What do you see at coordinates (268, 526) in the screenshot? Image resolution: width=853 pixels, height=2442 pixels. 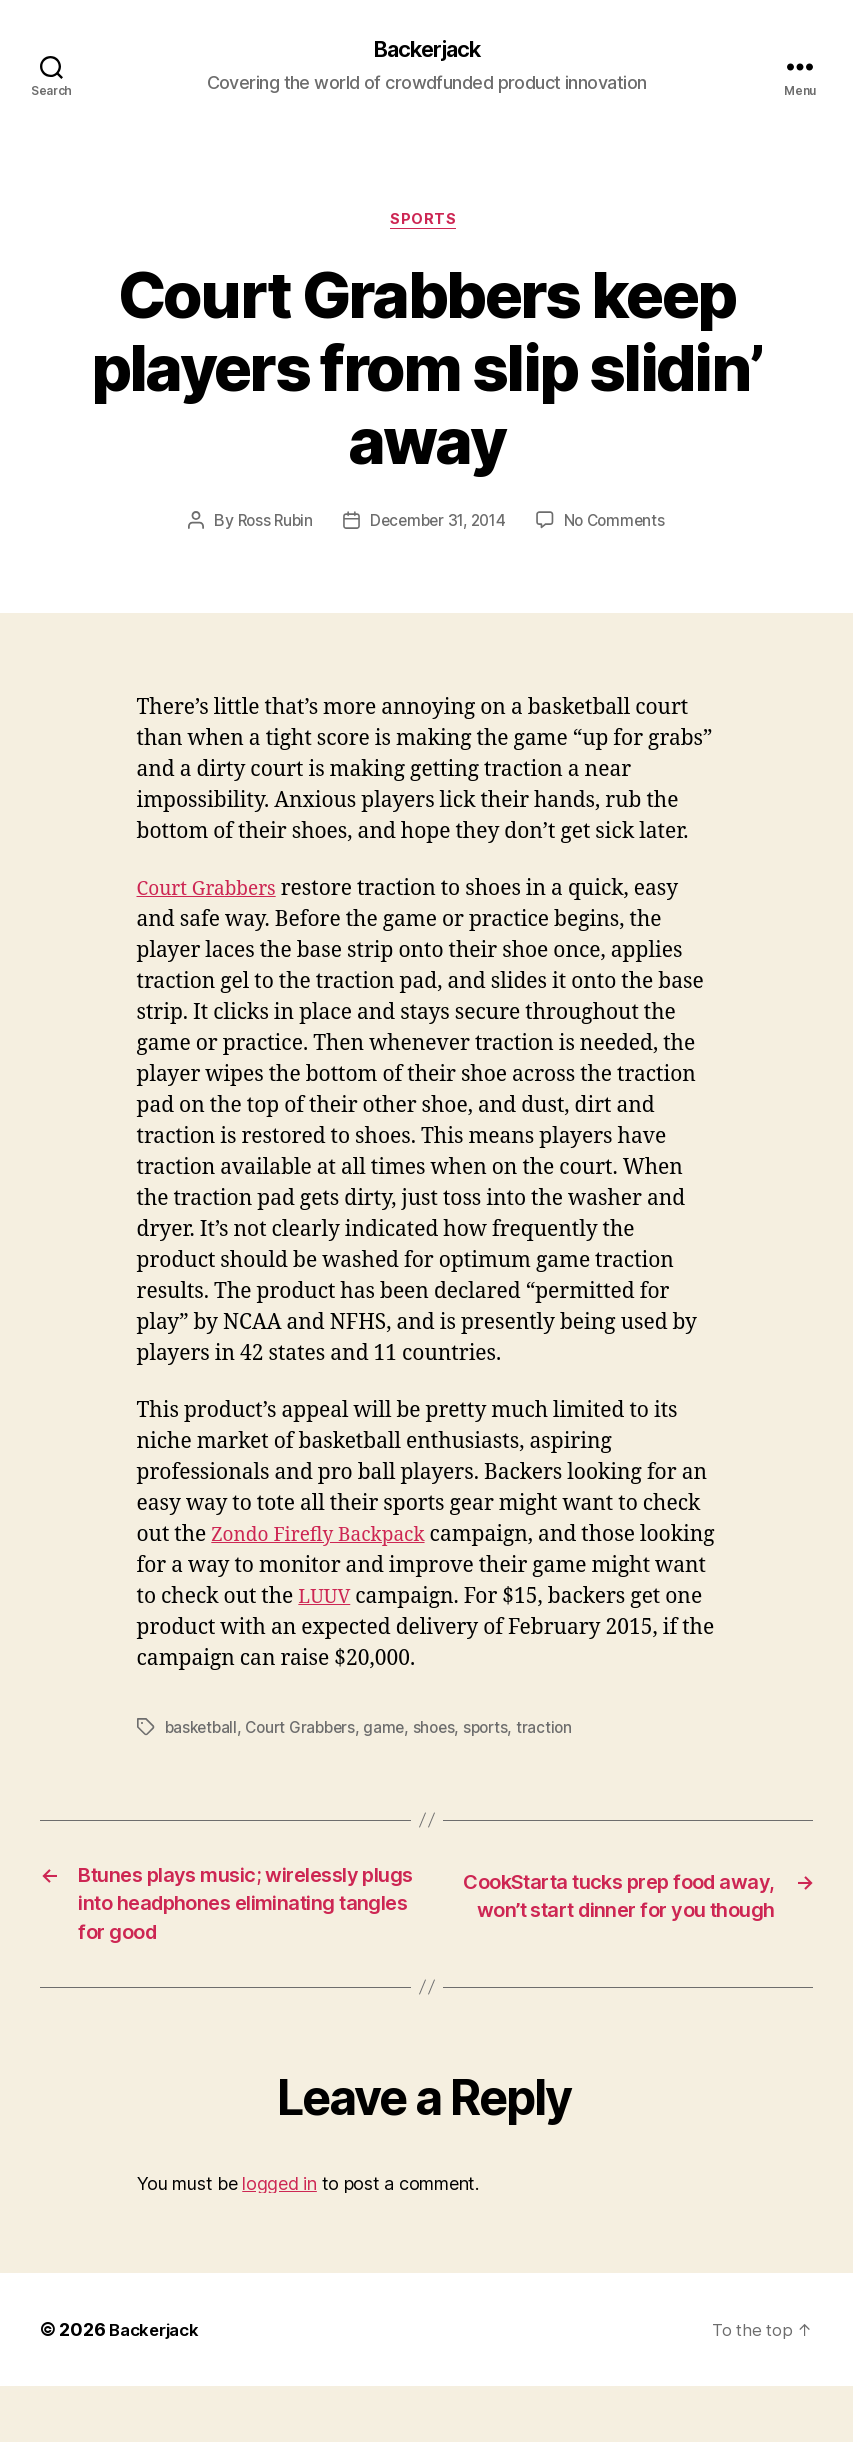 I see `Ross Rubin` at bounding box center [268, 526].